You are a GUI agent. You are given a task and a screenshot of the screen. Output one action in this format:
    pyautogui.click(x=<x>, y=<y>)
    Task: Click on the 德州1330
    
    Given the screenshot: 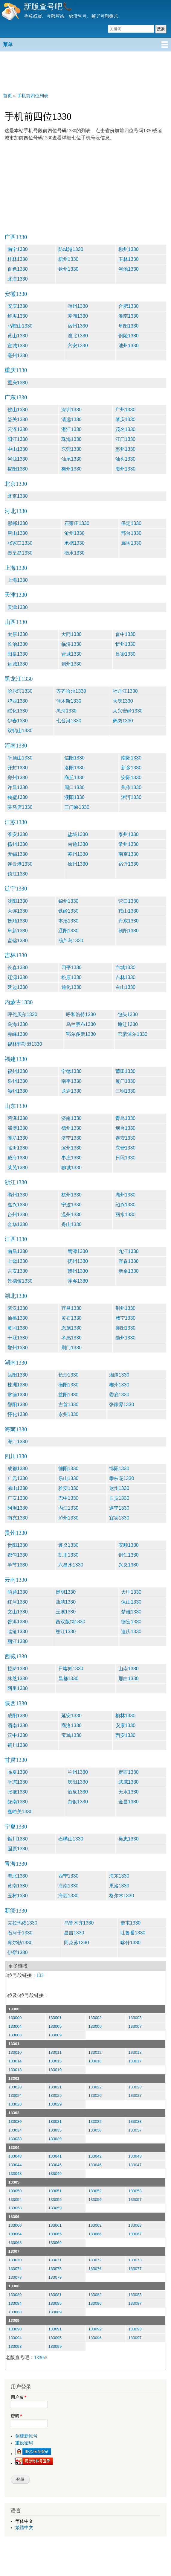 What is the action you would take?
    pyautogui.click(x=71, y=1128)
    